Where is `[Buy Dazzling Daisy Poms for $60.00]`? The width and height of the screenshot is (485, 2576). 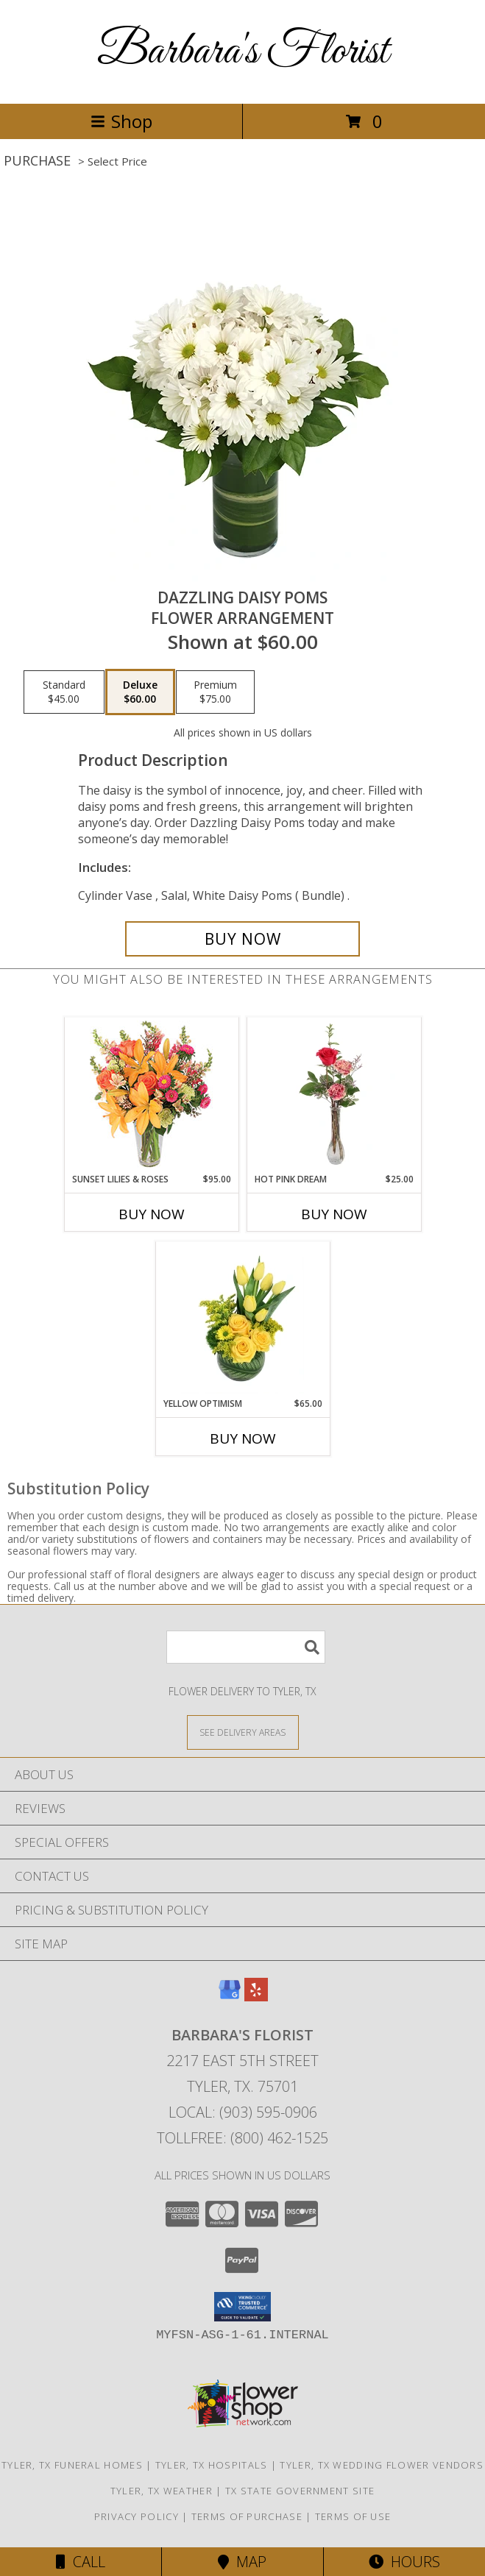 [Buy Dazzling Daisy Poms for $60.00] is located at coordinates (243, 939).